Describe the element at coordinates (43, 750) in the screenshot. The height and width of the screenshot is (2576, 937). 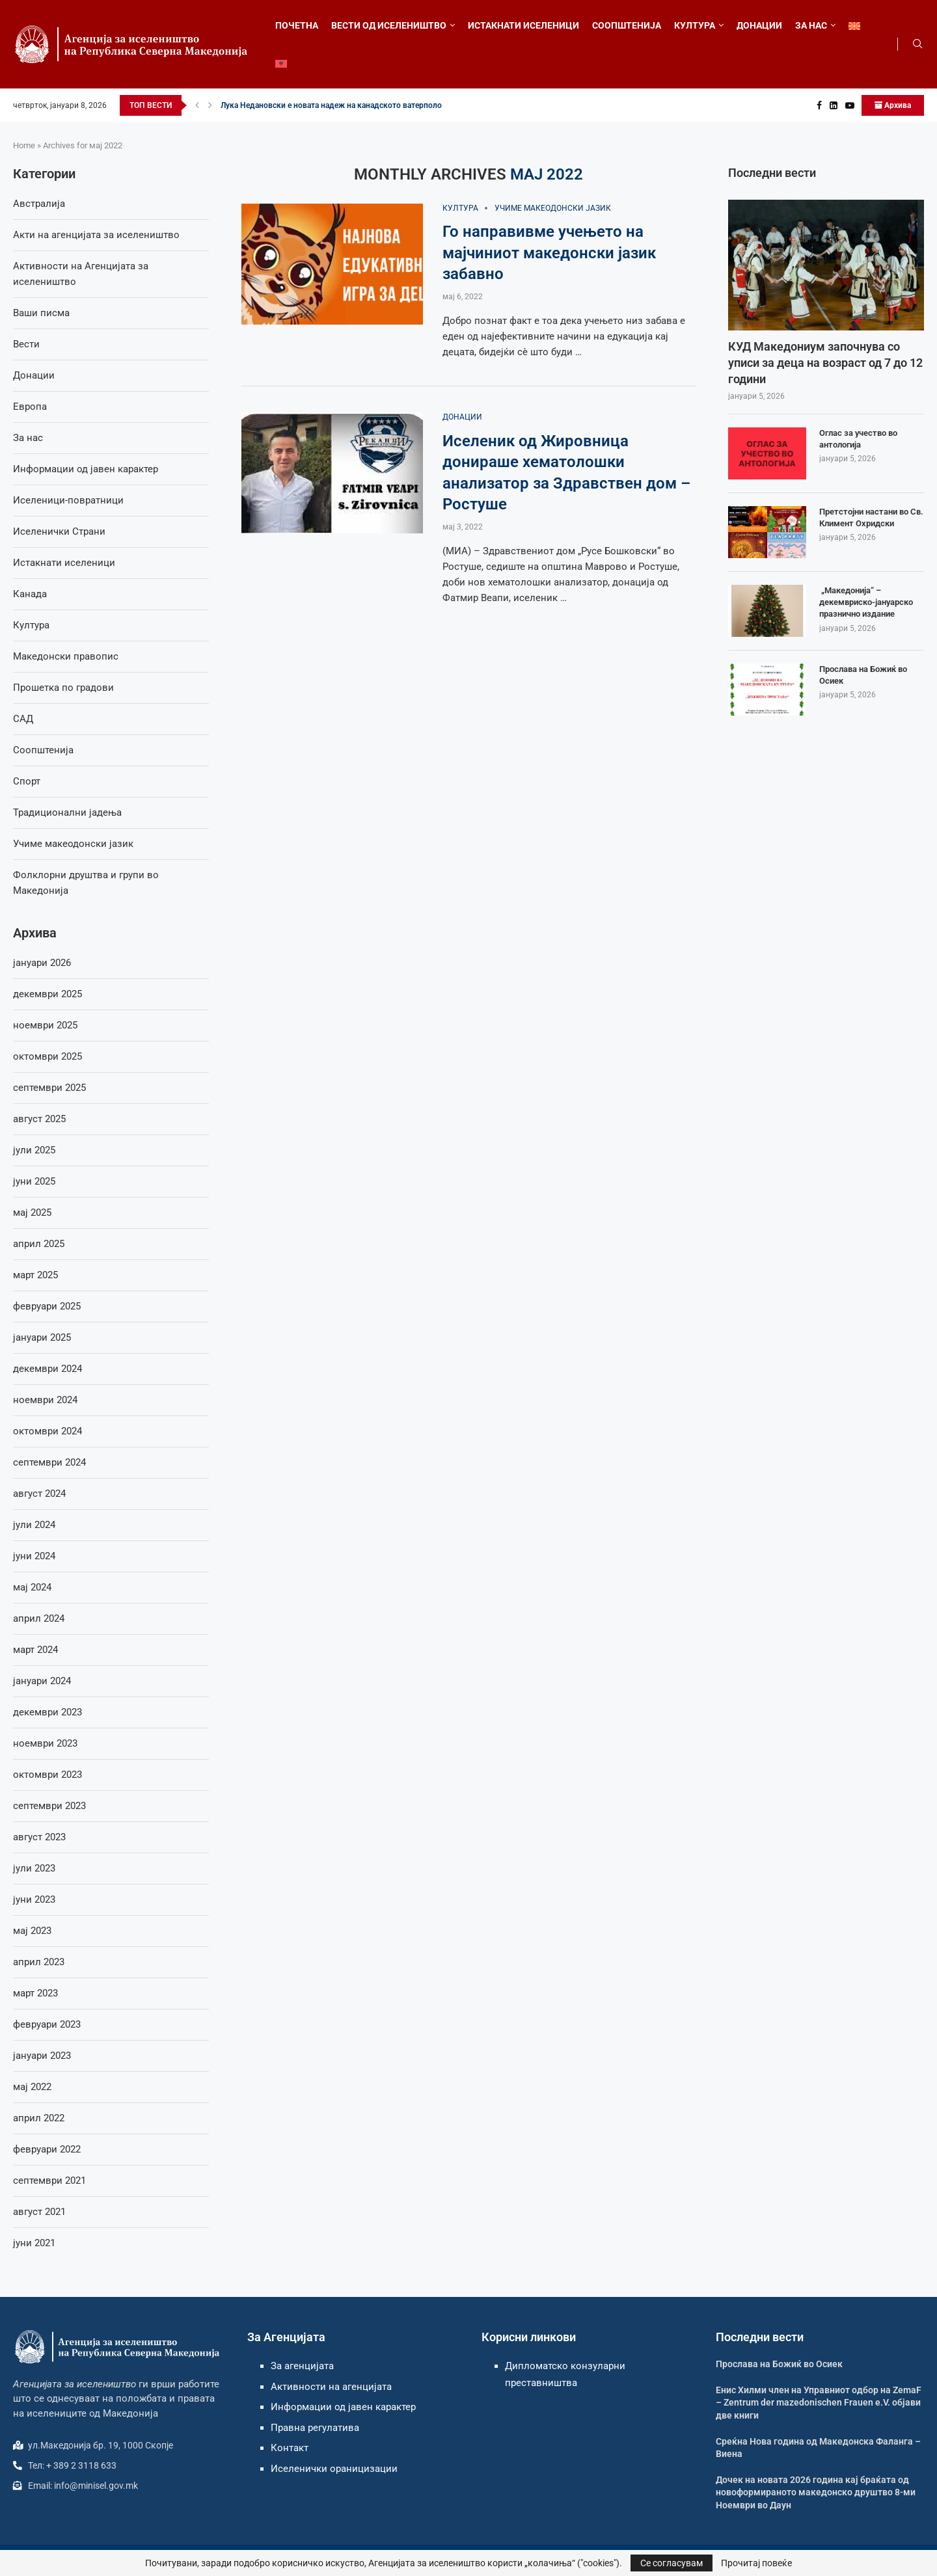
I see `Соопштенија` at that location.